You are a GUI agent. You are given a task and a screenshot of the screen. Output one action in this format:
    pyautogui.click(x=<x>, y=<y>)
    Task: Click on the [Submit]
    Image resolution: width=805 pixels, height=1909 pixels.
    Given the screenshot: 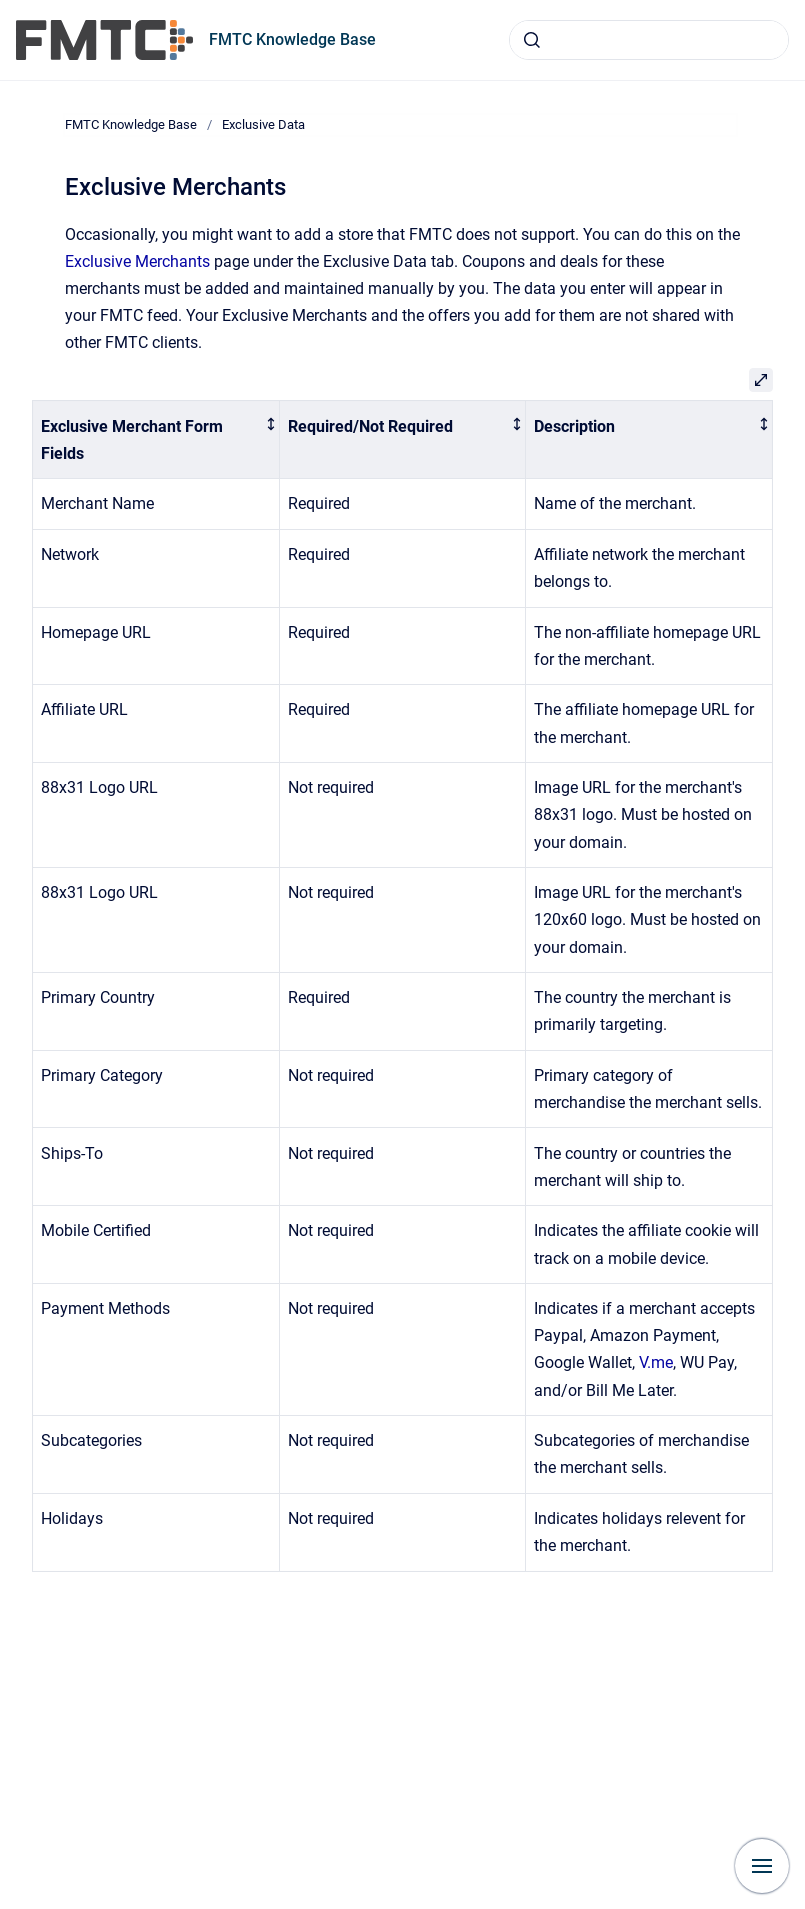 What is the action you would take?
    pyautogui.click(x=532, y=40)
    